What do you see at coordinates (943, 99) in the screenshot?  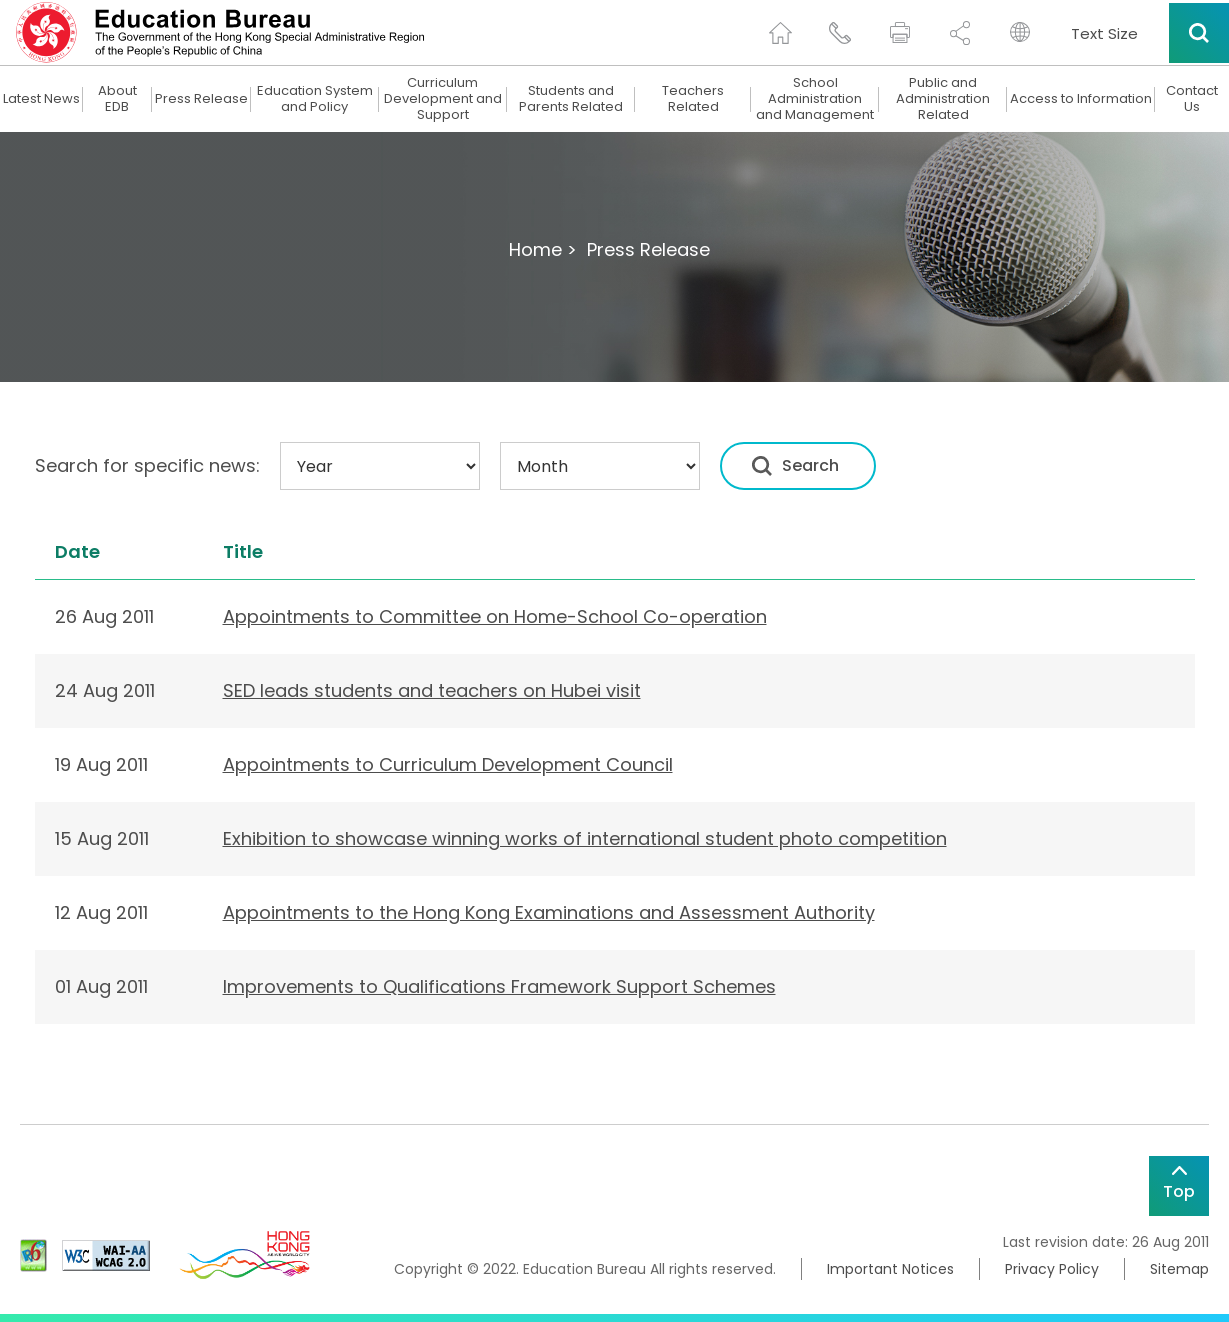 I see `Public and Administration Related` at bounding box center [943, 99].